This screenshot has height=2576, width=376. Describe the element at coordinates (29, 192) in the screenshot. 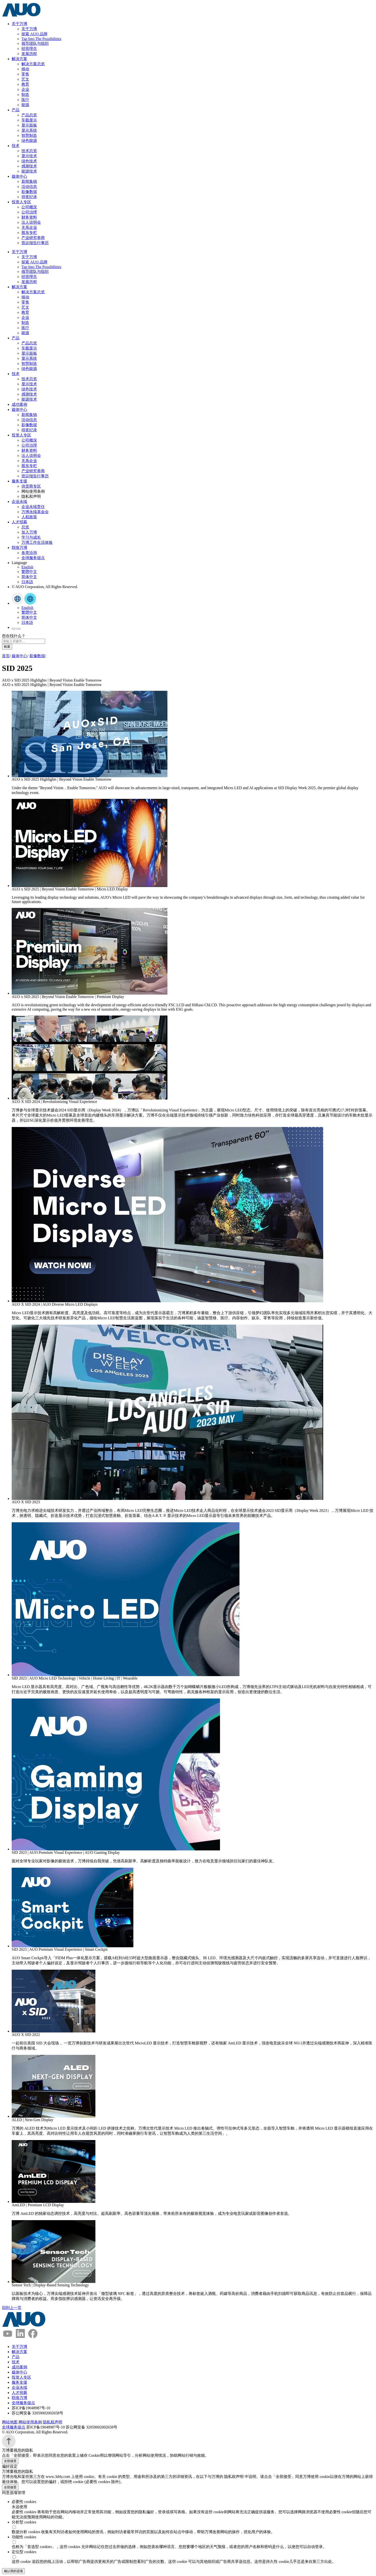

I see `影像数据` at that location.